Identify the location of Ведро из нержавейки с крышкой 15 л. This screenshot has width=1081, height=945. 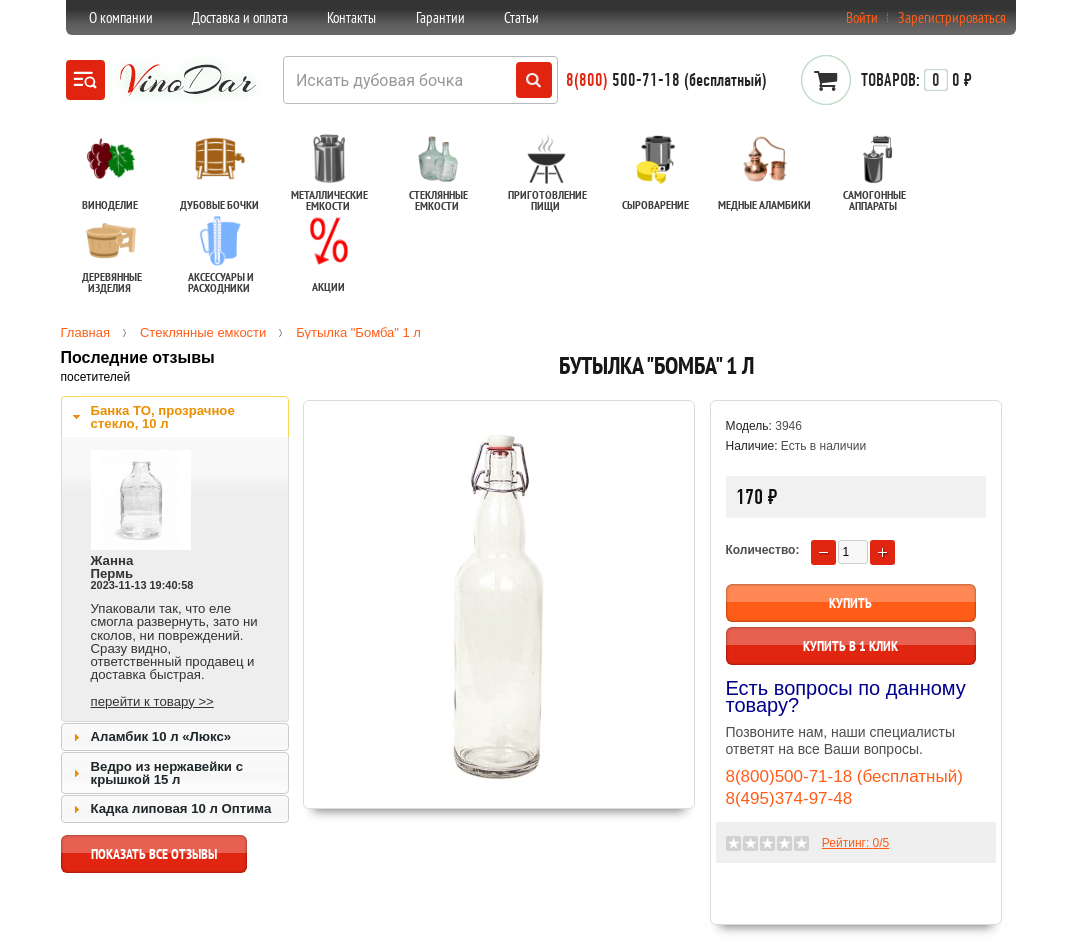
(167, 773).